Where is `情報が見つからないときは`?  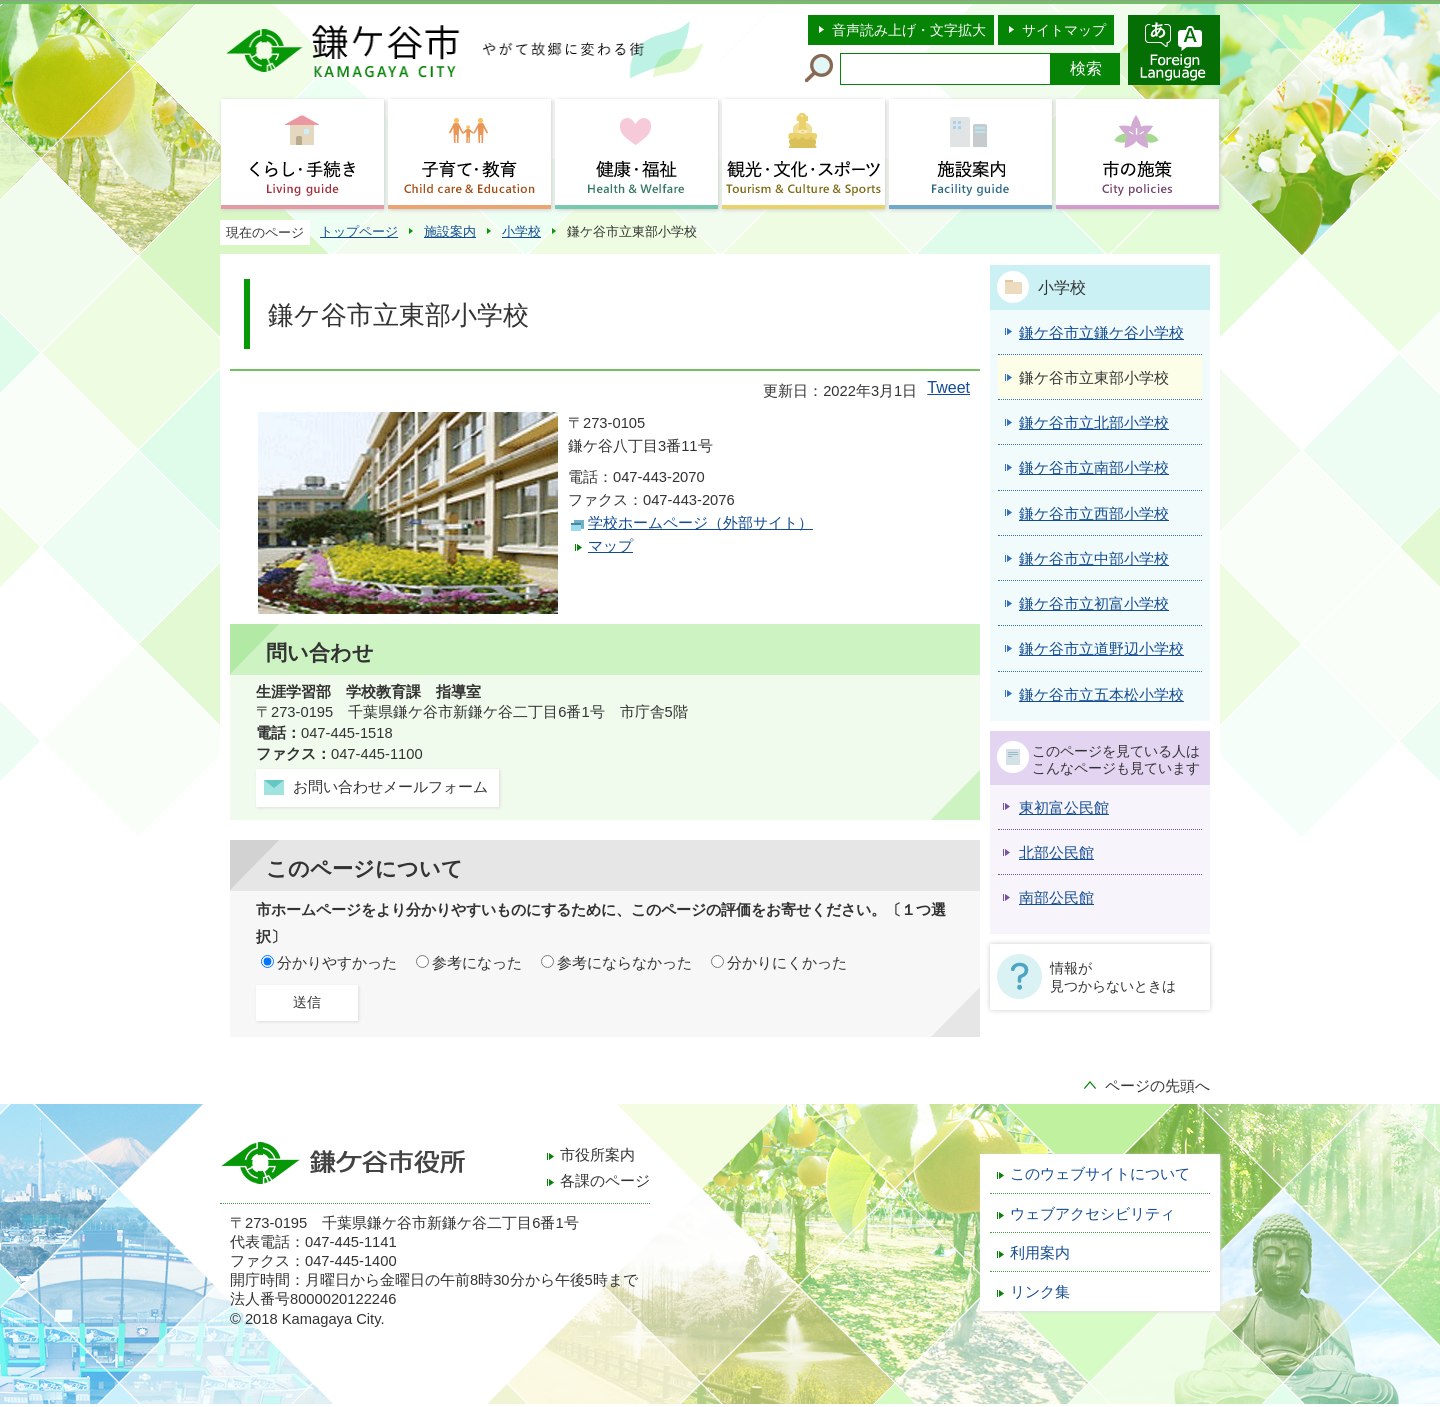
情報が見つからないときは is located at coordinates (1113, 977).